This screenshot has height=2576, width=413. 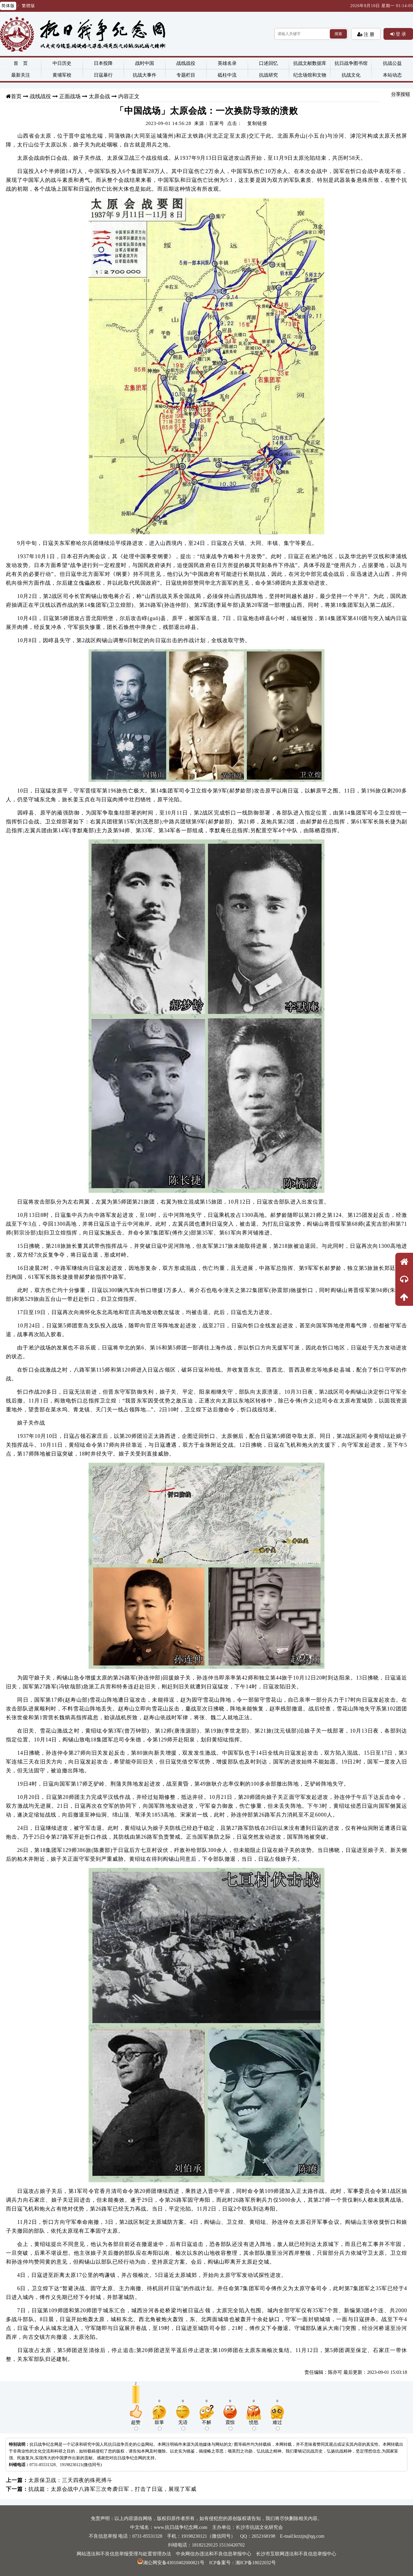 What do you see at coordinates (159, 2425) in the screenshot?
I see `鼓掌` at bounding box center [159, 2425].